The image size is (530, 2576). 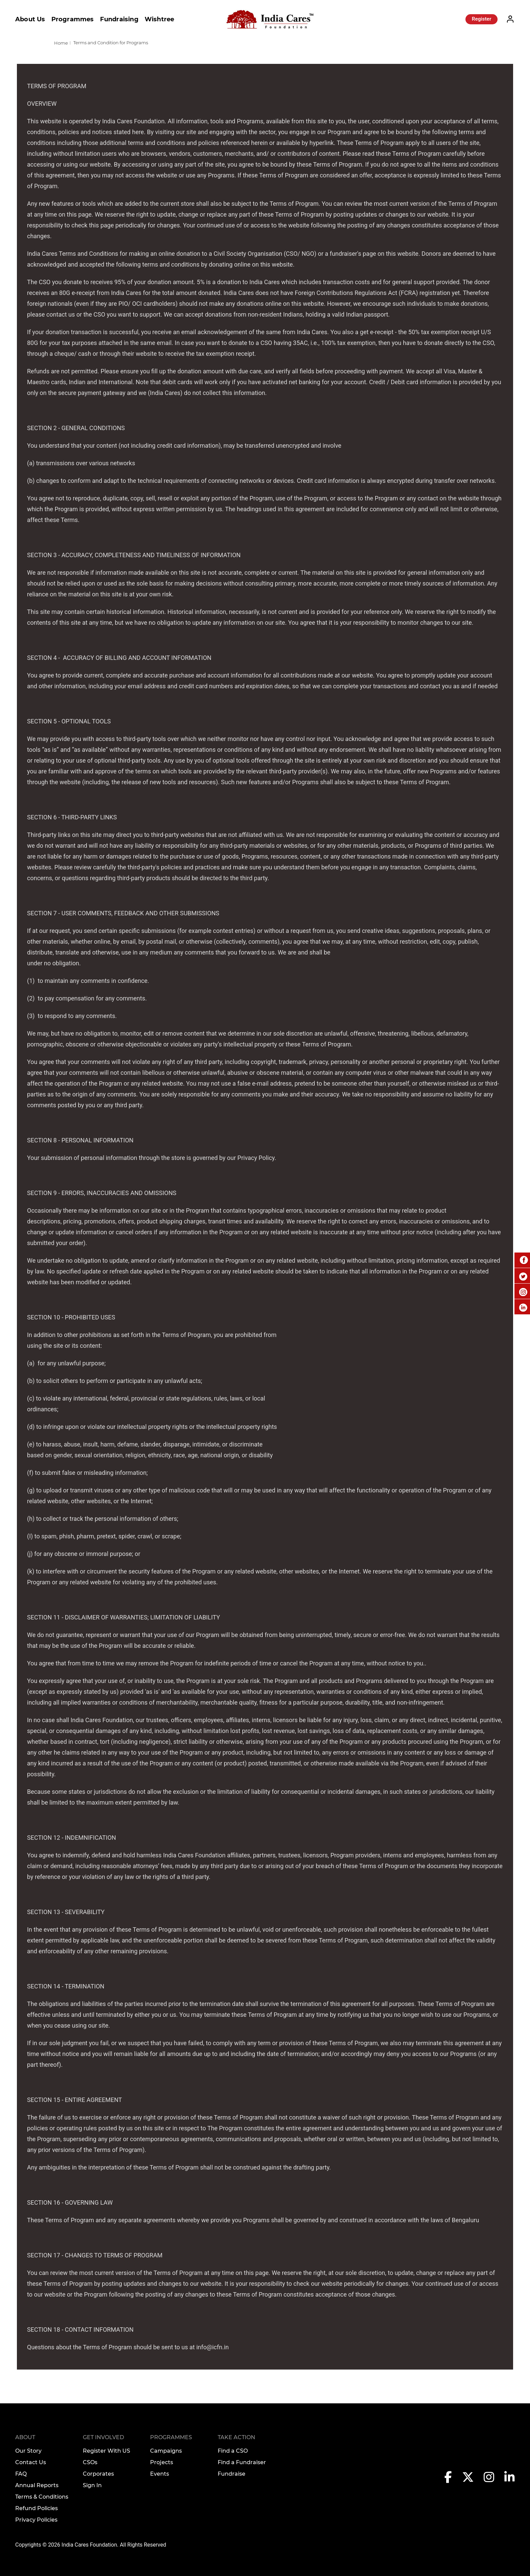 What do you see at coordinates (103, 2437) in the screenshot?
I see `Get Involved` at bounding box center [103, 2437].